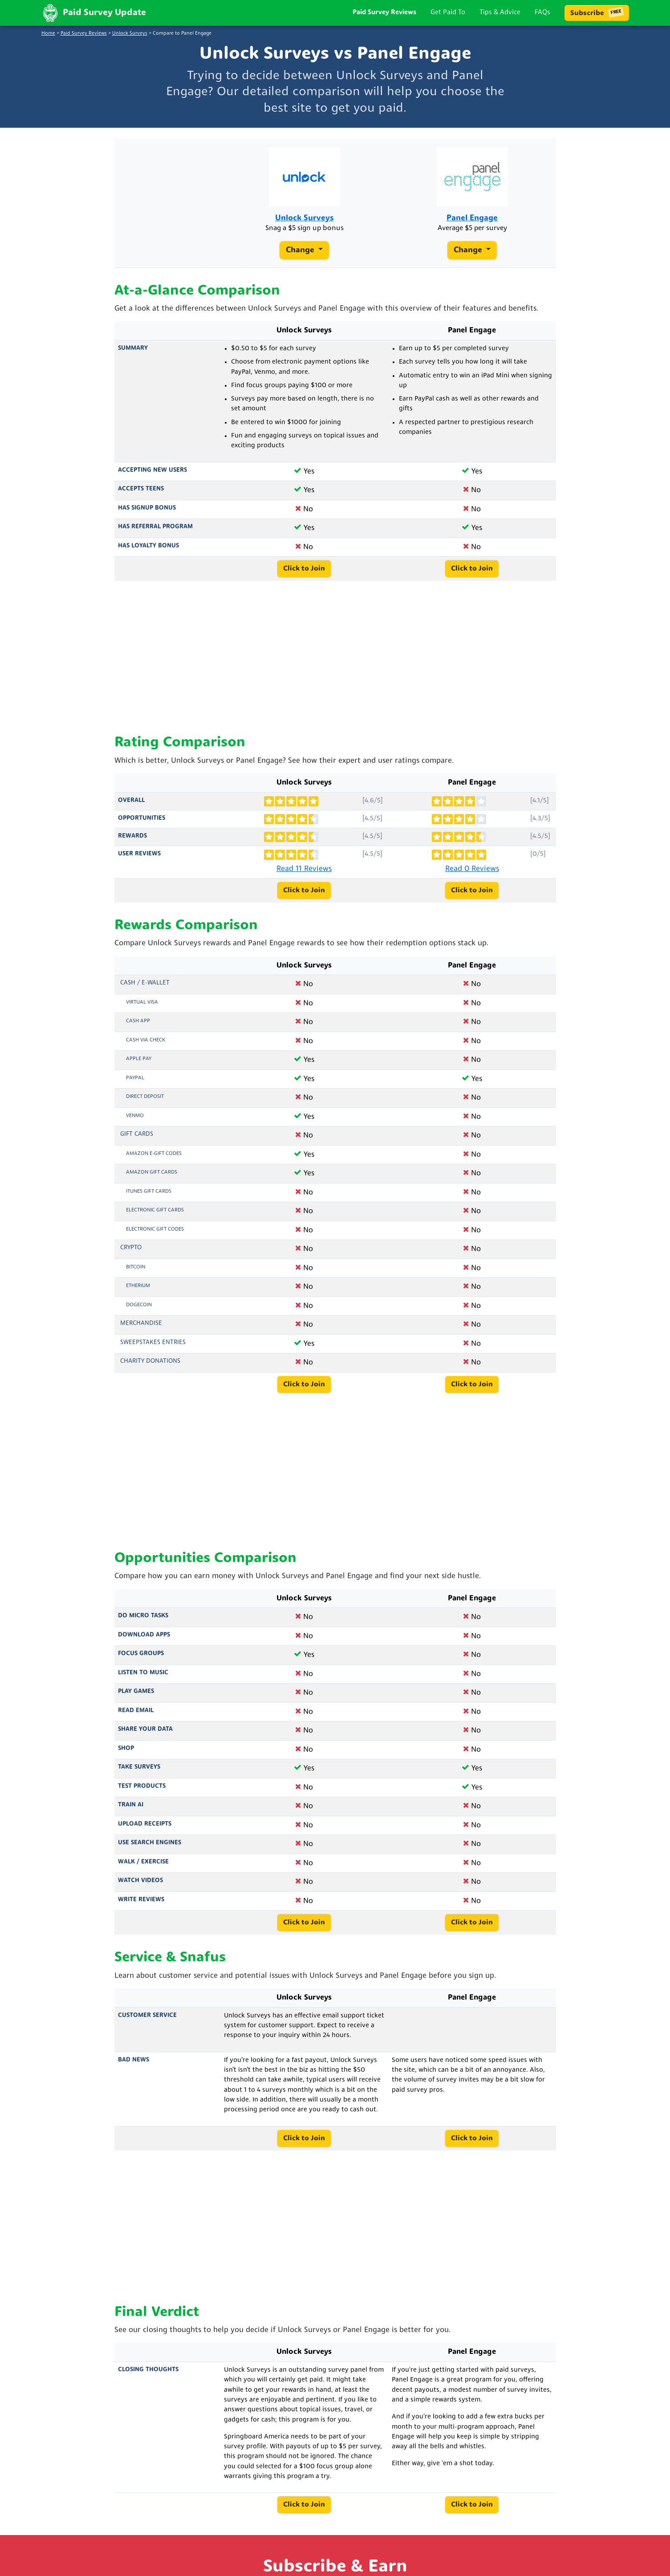 The image size is (670, 2576). Describe the element at coordinates (542, 12) in the screenshot. I see `FAQs` at that location.